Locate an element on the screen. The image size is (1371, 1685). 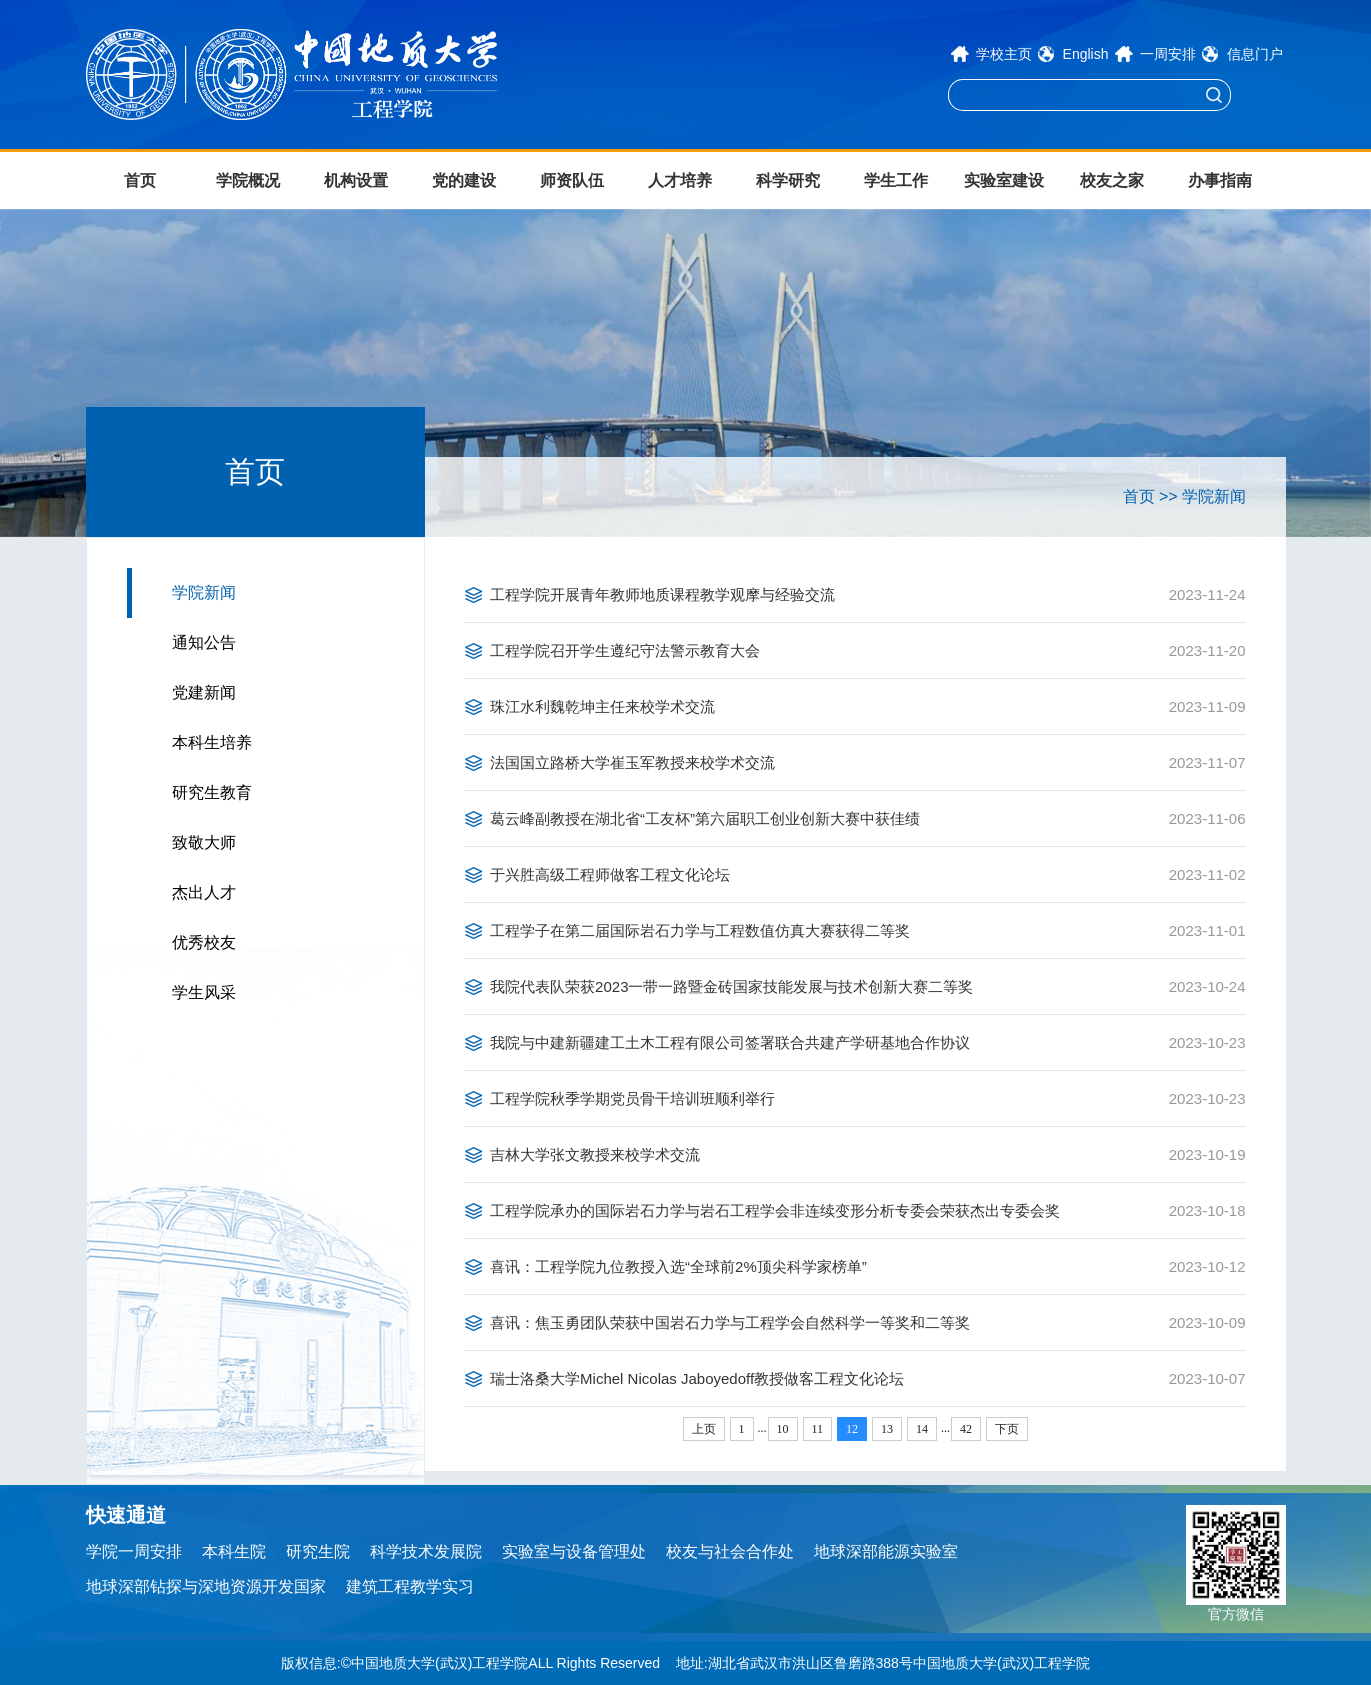
10 is located at coordinates (783, 1429).